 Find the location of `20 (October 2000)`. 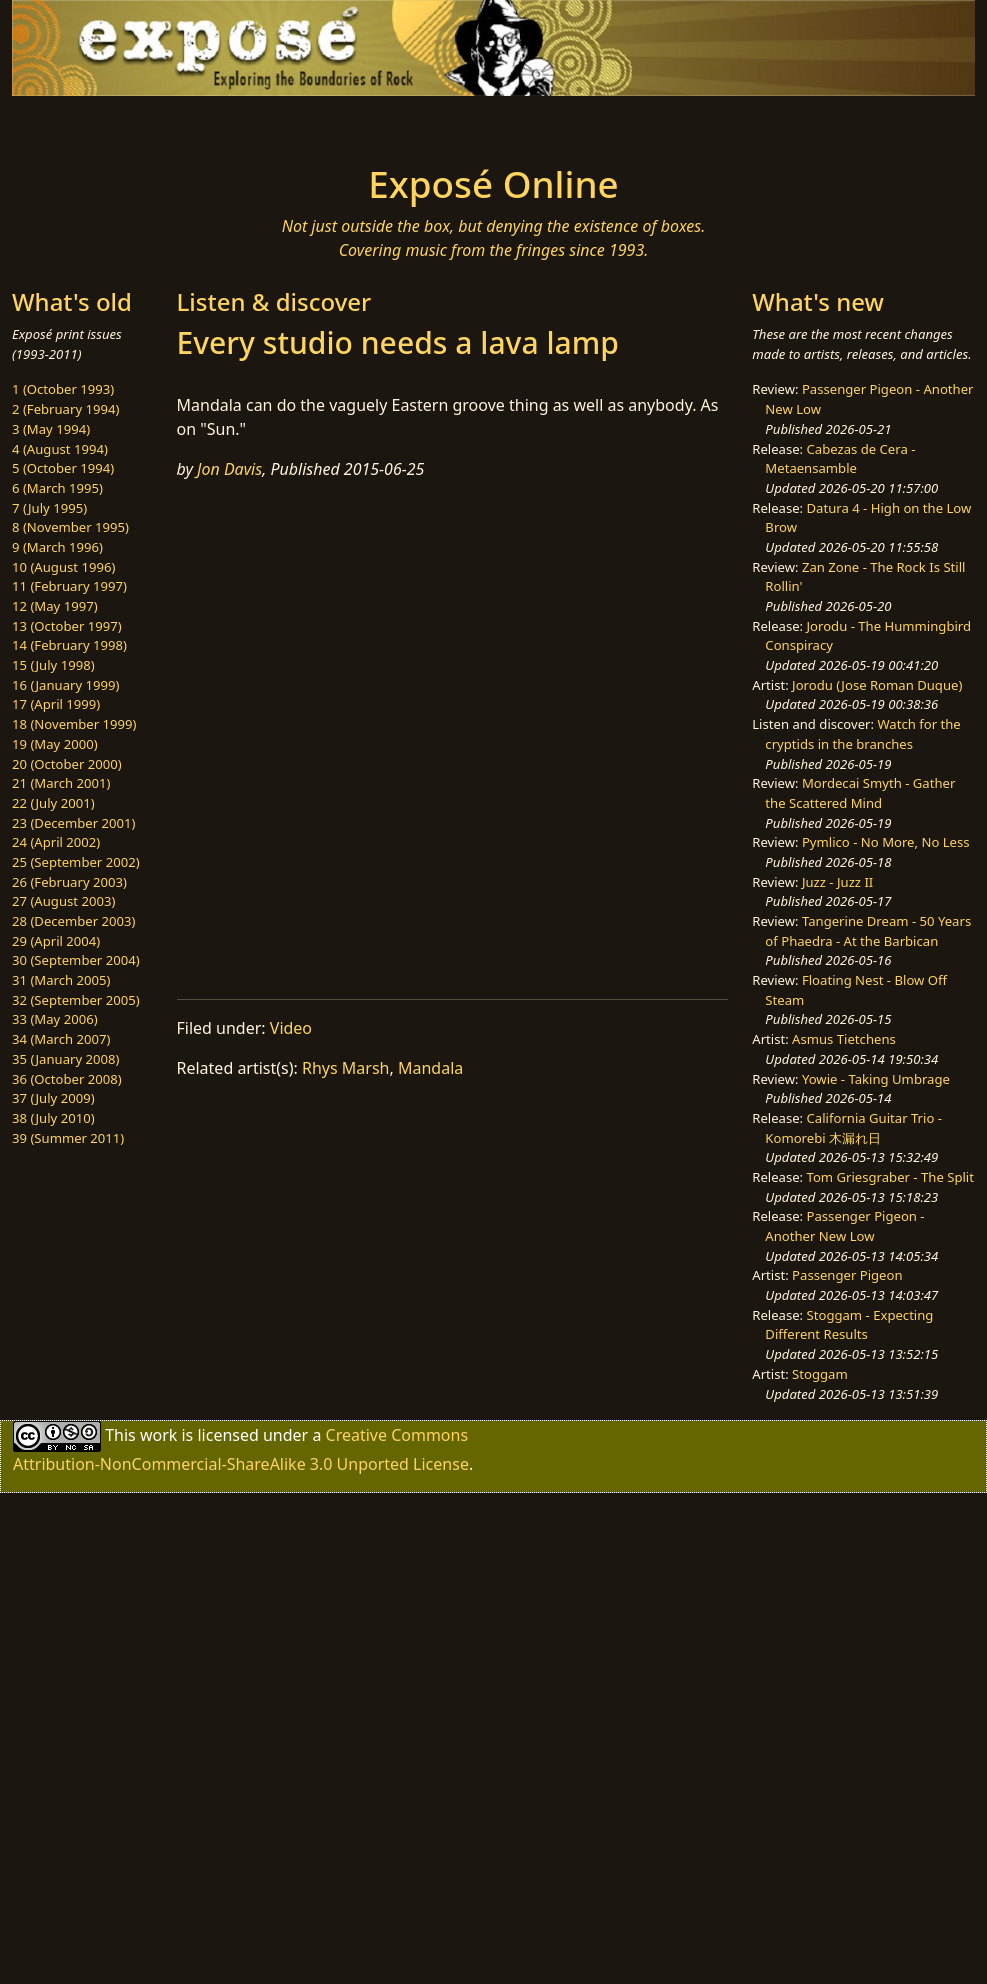

20 (October 2000) is located at coordinates (67, 764).